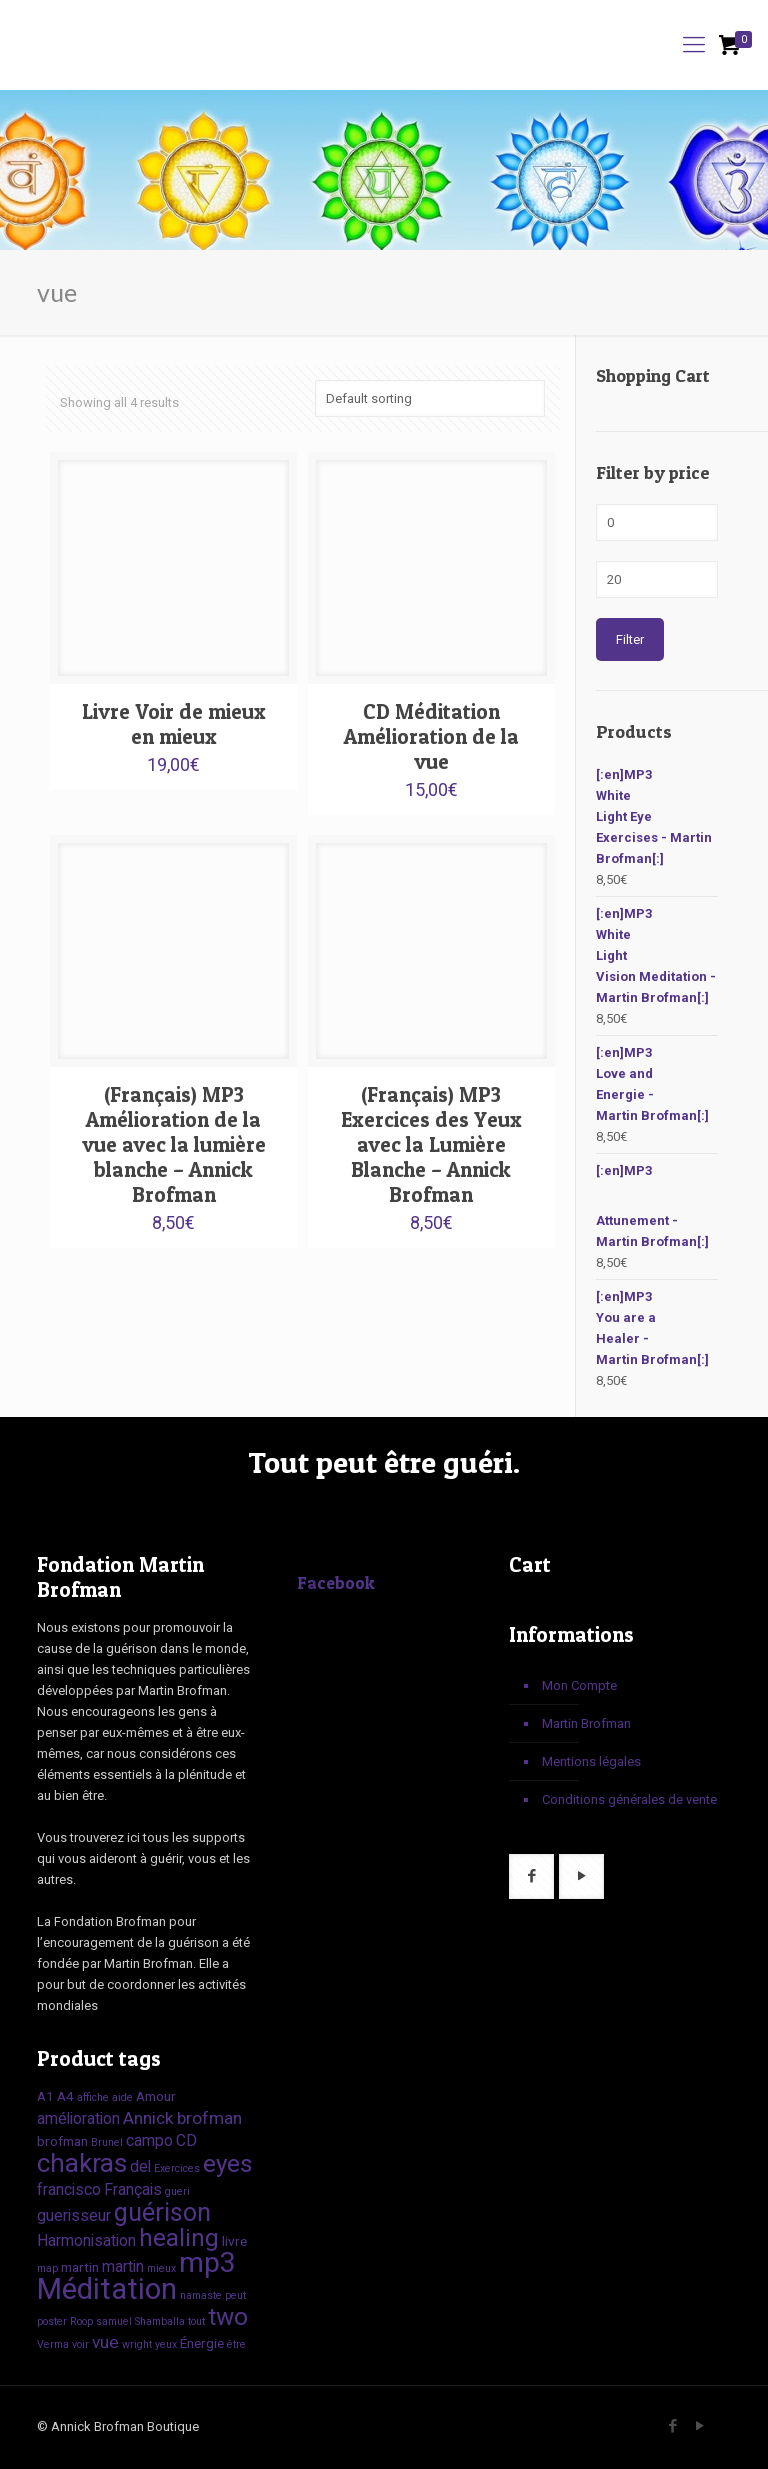 This screenshot has height=2469, width=768. I want to click on francisco [francisco (3 products)], so click(69, 2189).